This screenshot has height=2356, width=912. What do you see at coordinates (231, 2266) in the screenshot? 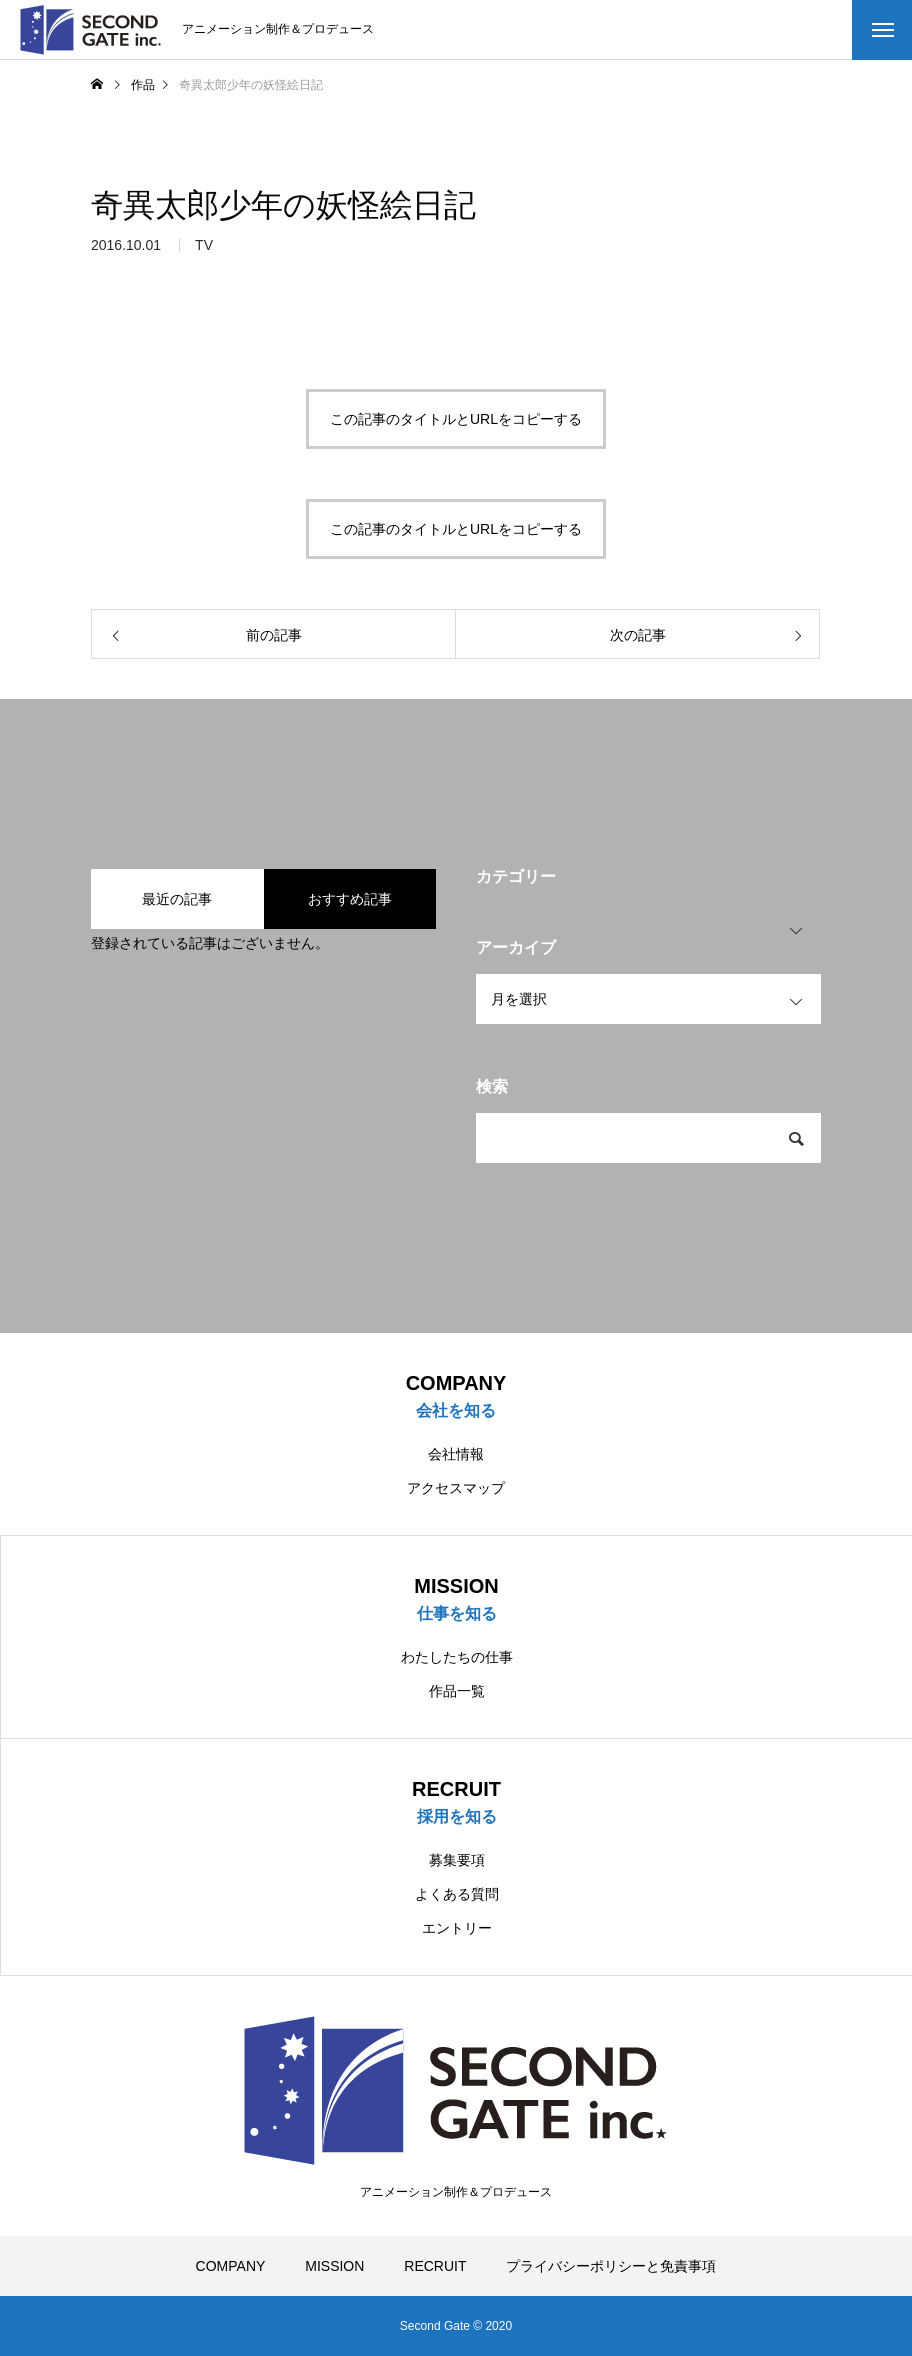
I see `COMPANY` at bounding box center [231, 2266].